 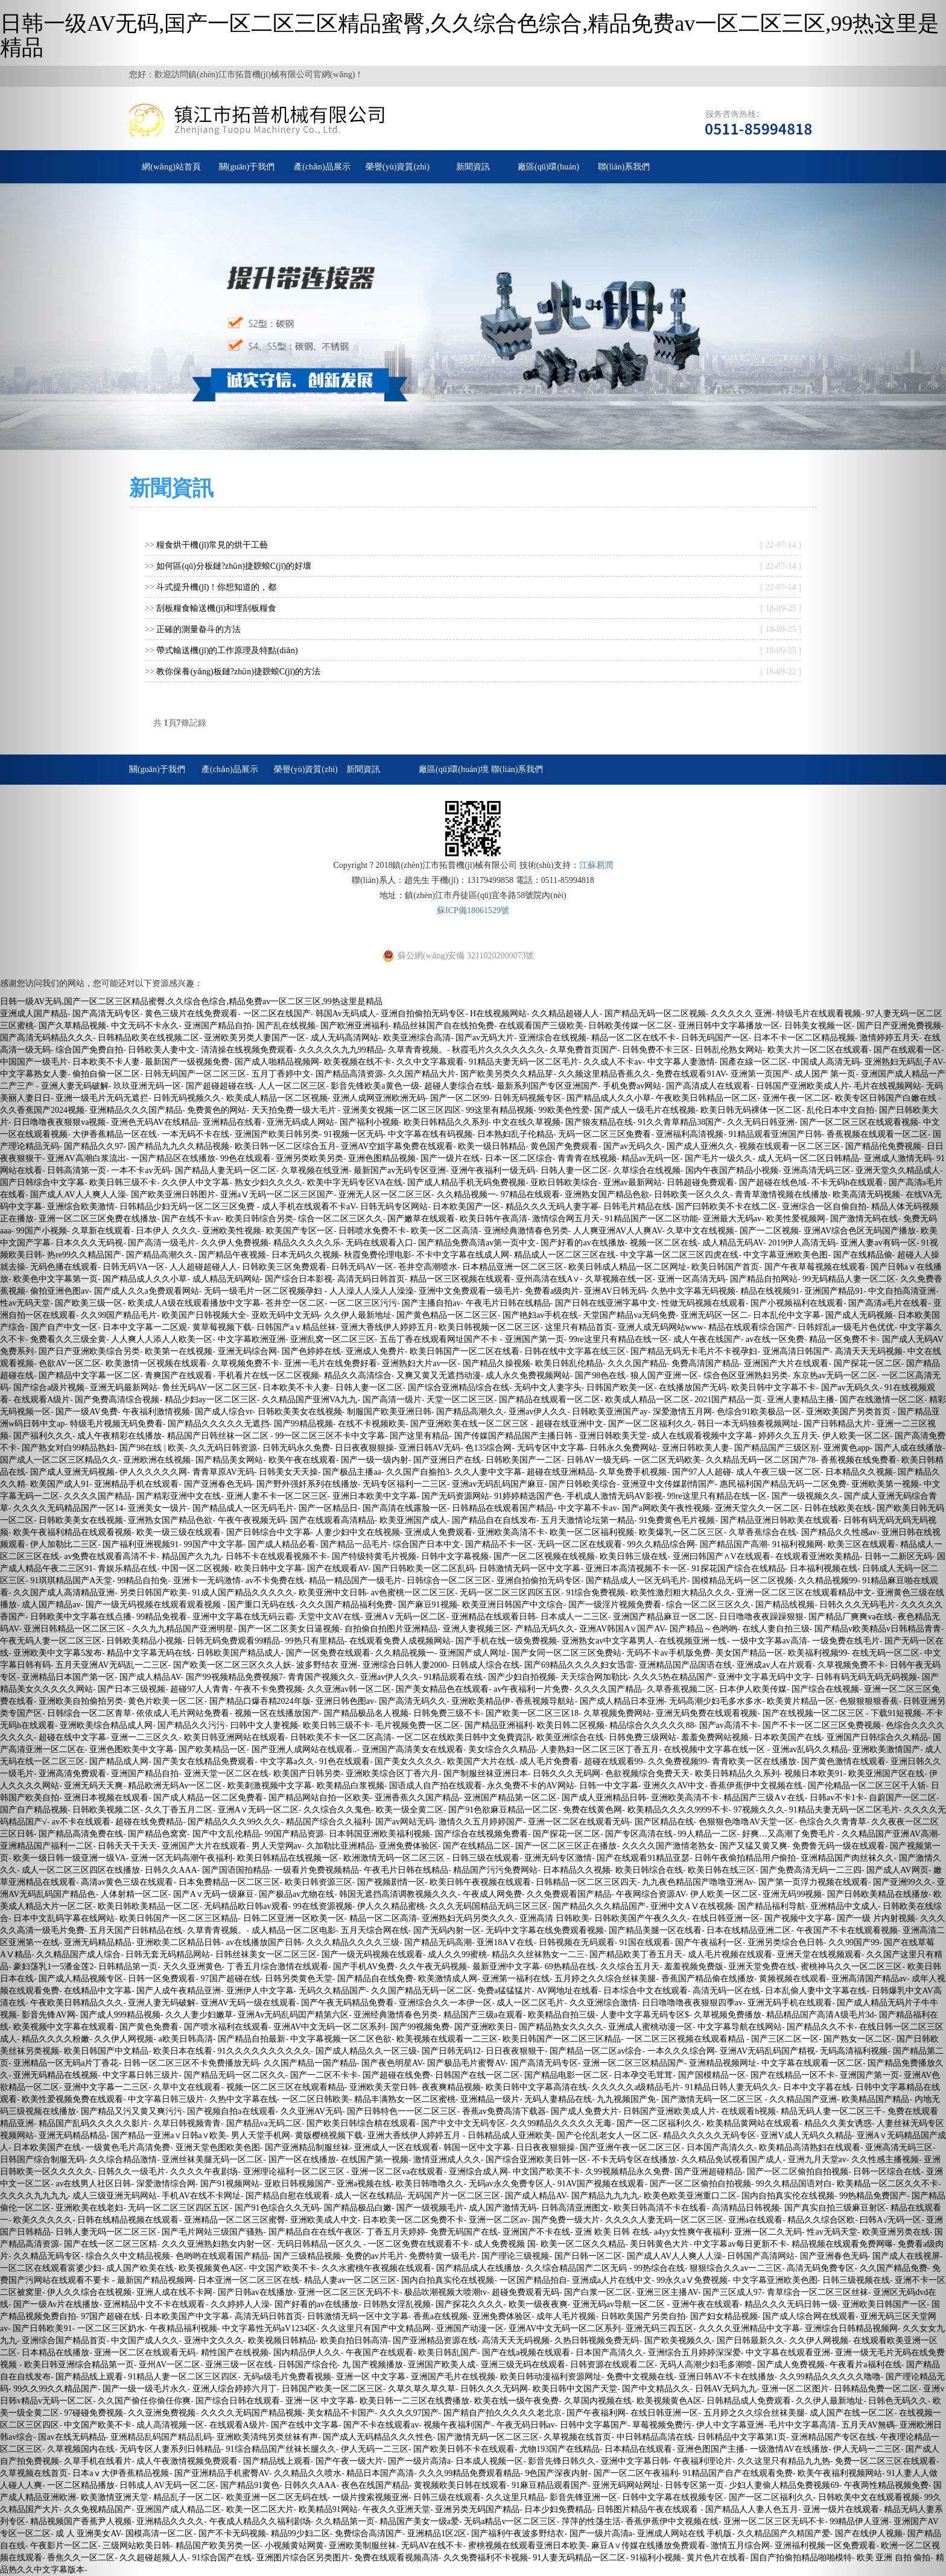 What do you see at coordinates (229, 1459) in the screenshot?
I see `国产精品美女网站` at bounding box center [229, 1459].